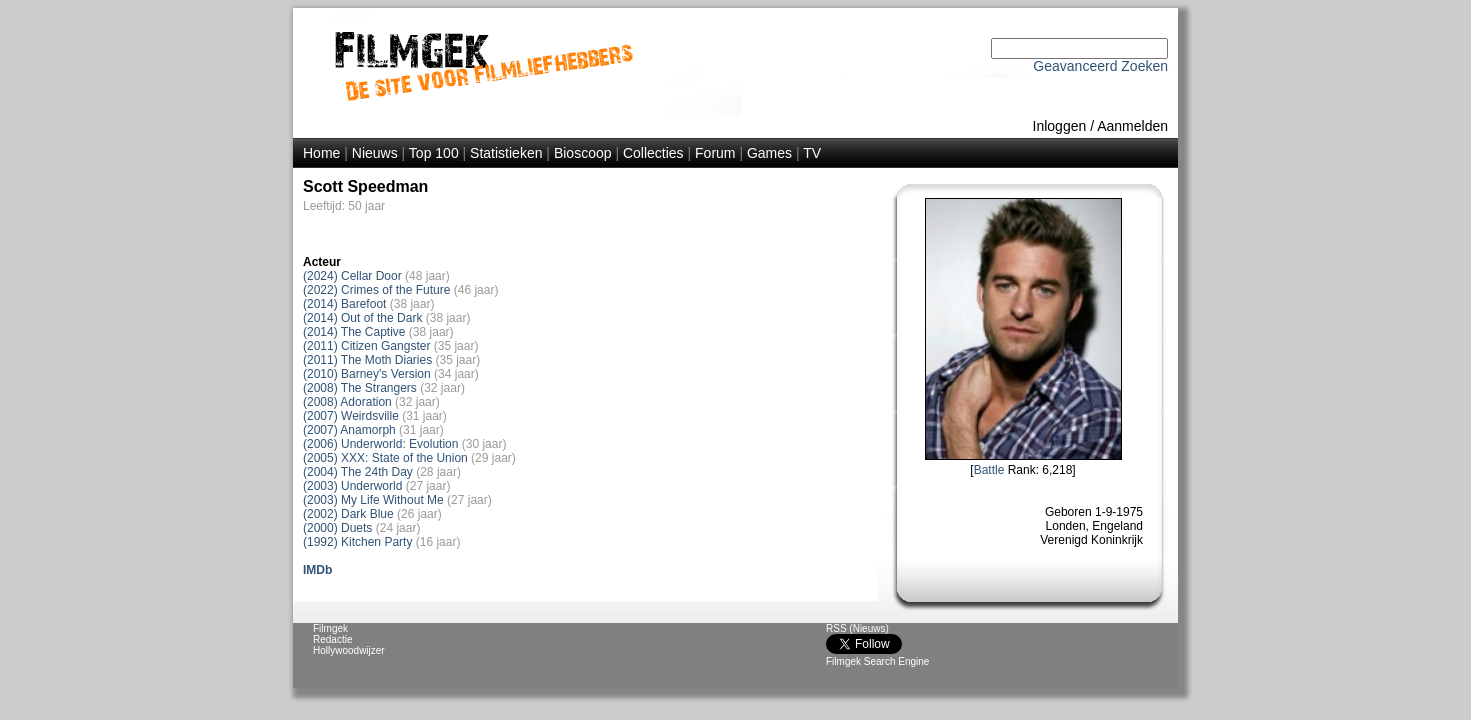 The width and height of the screenshot is (1471, 720). I want to click on (2008) Adoration, so click(347, 402).